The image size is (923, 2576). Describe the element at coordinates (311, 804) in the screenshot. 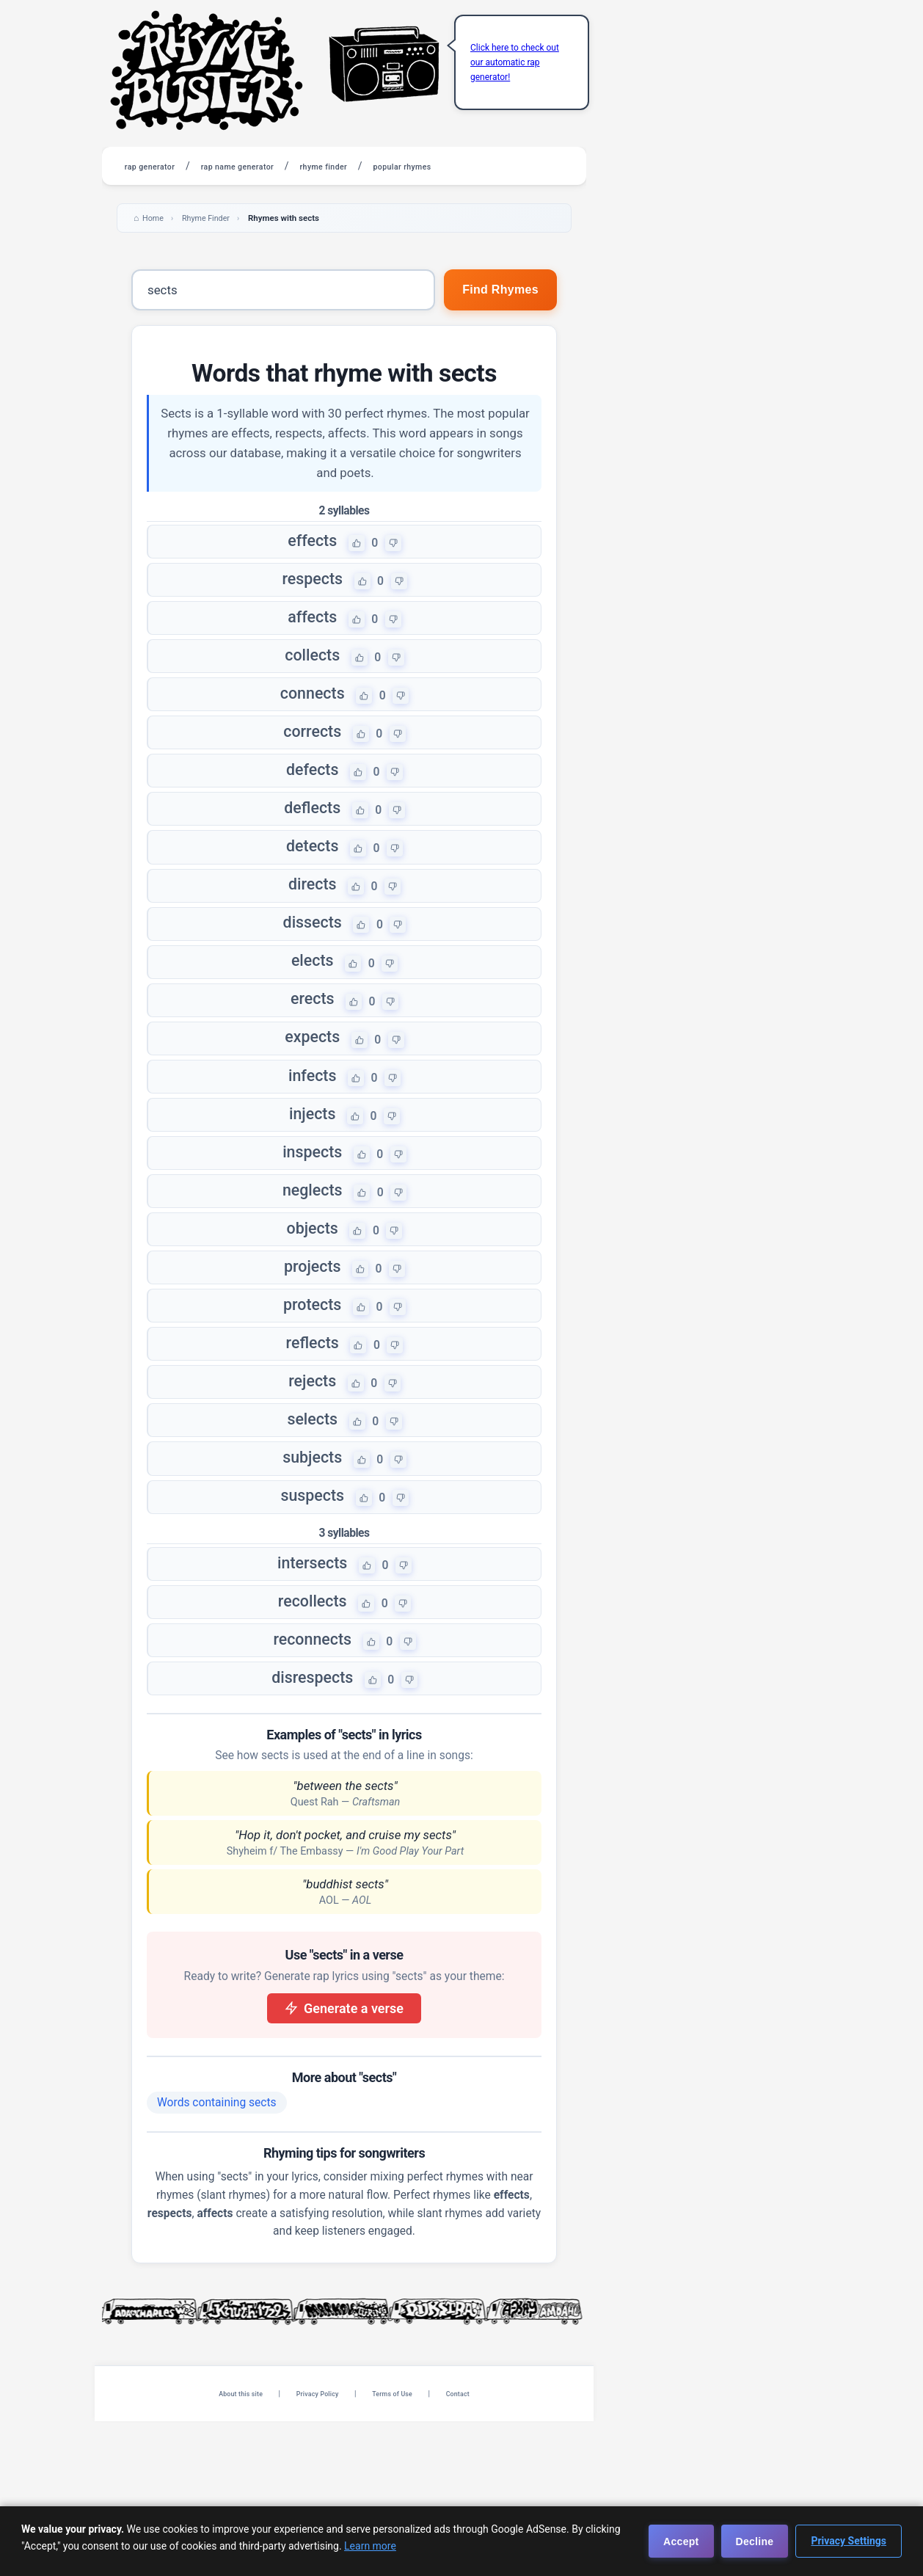

I see `defects` at that location.